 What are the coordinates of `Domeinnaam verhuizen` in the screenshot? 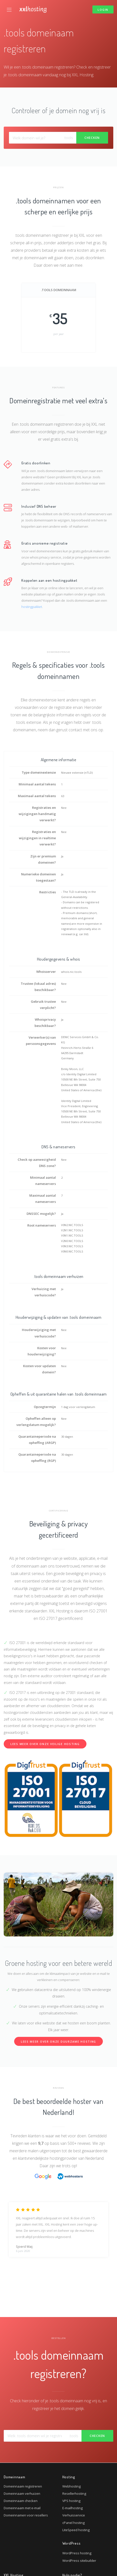 It's located at (22, 2493).